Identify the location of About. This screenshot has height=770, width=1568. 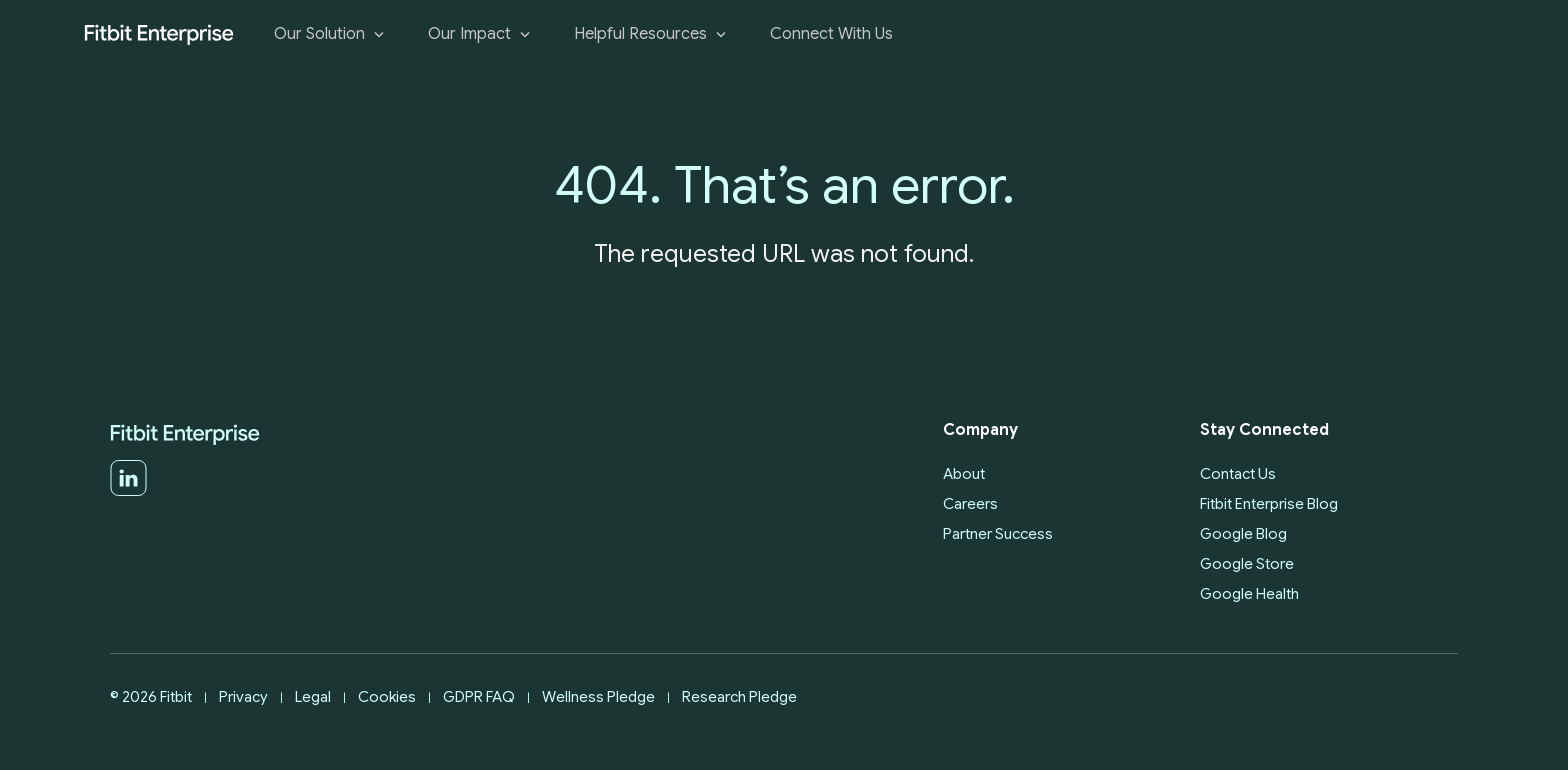
(964, 474).